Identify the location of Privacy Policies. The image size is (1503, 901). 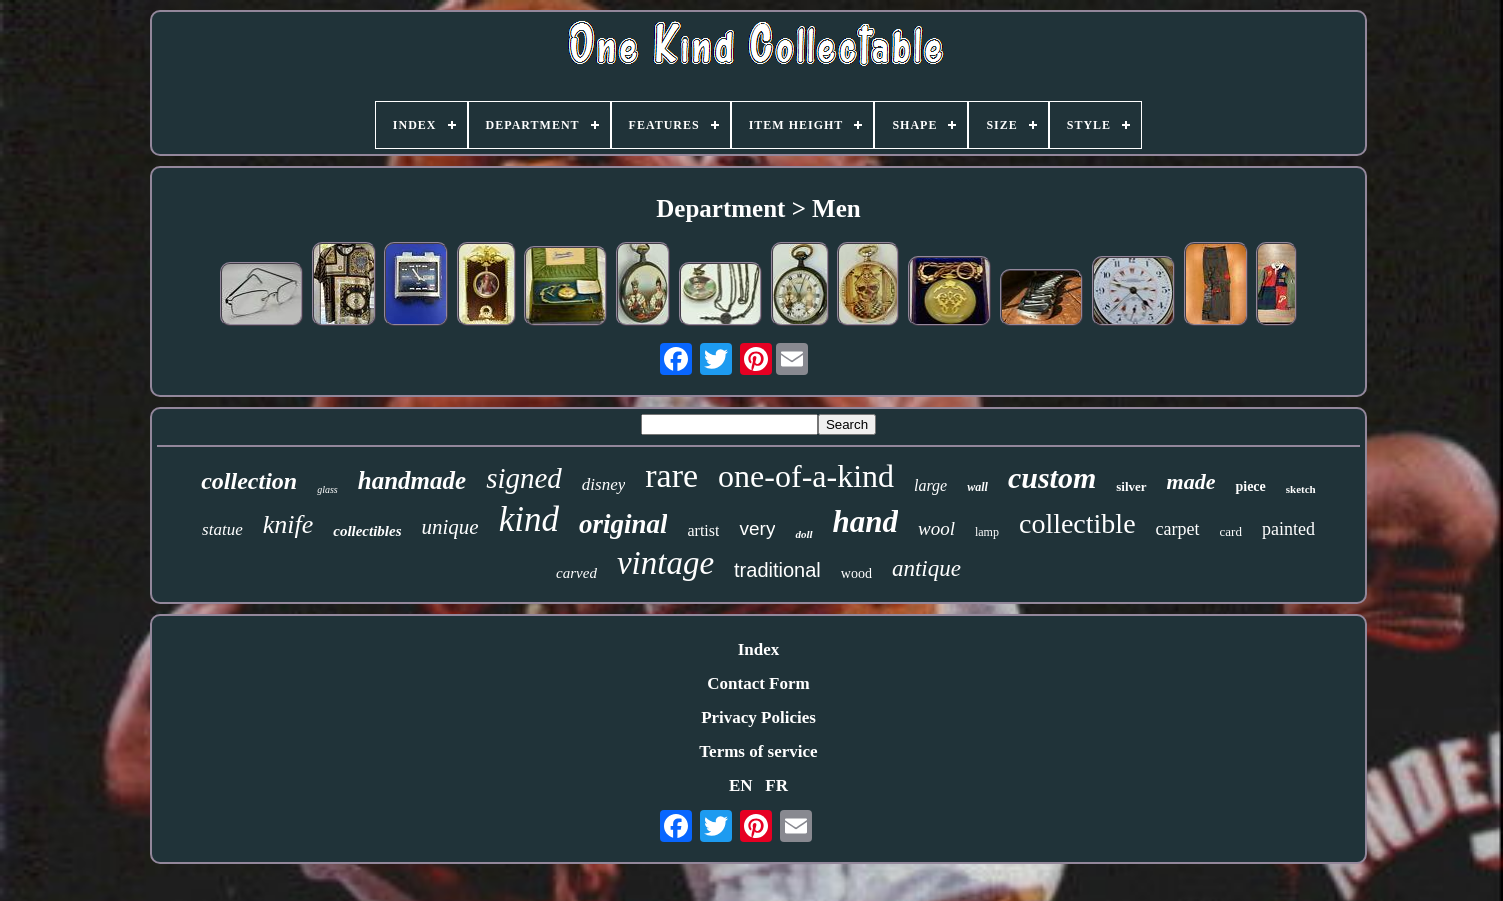
(758, 717).